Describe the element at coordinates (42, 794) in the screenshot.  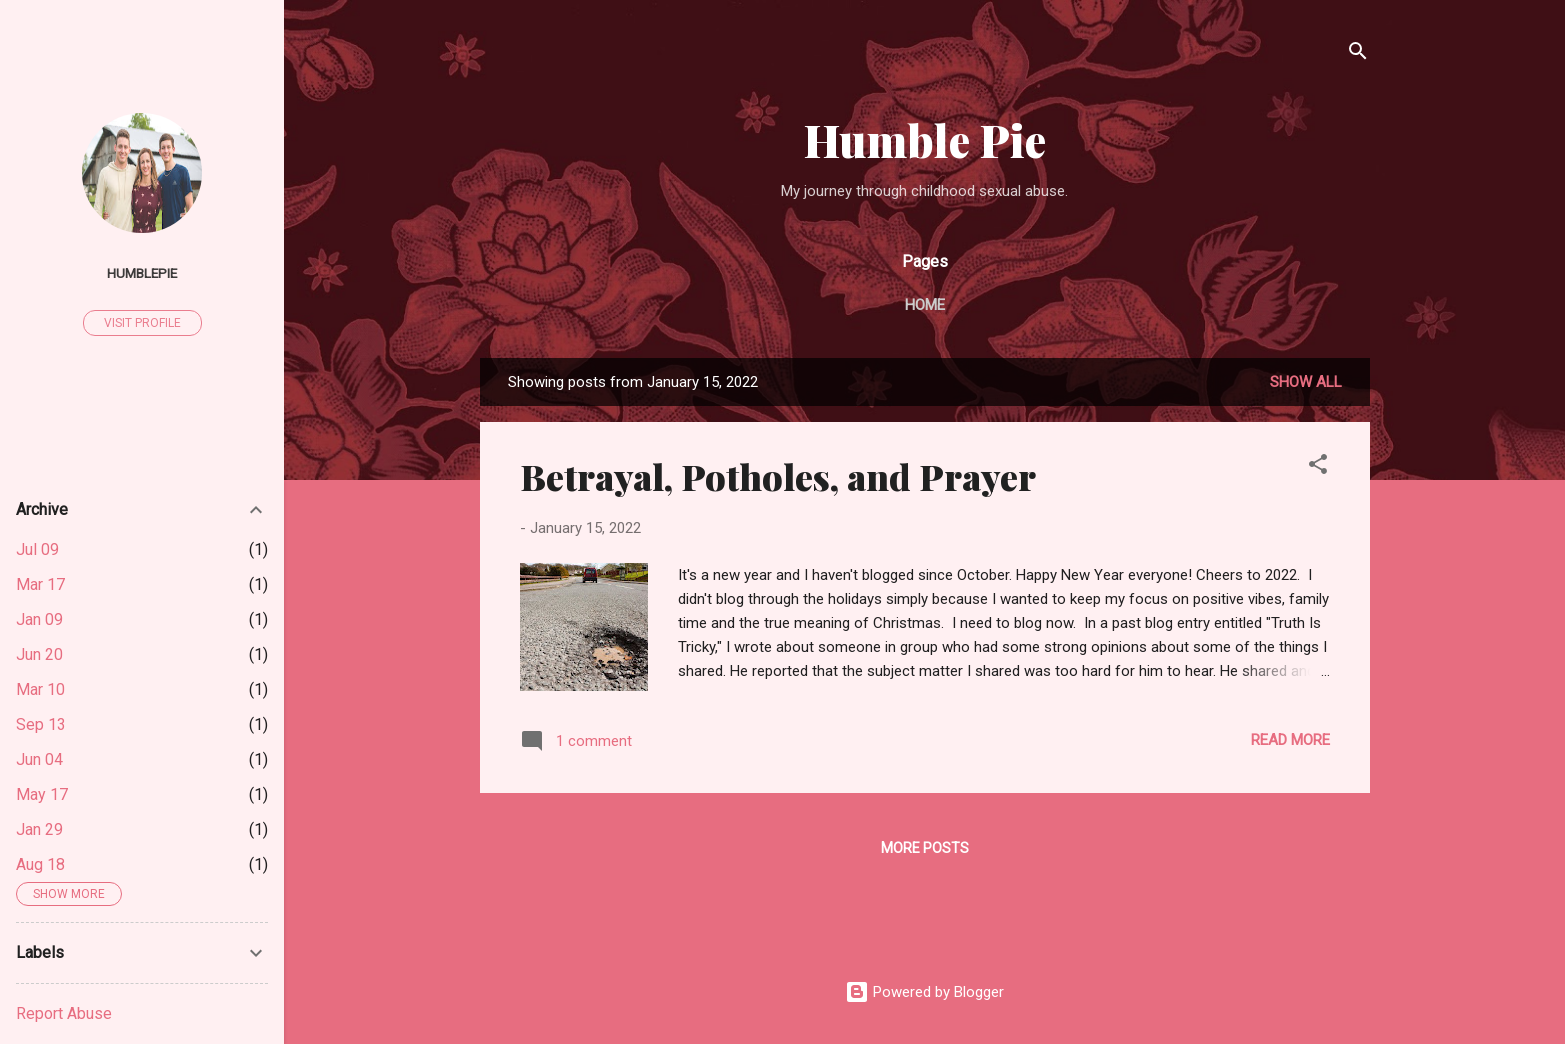
I see `May 17` at that location.